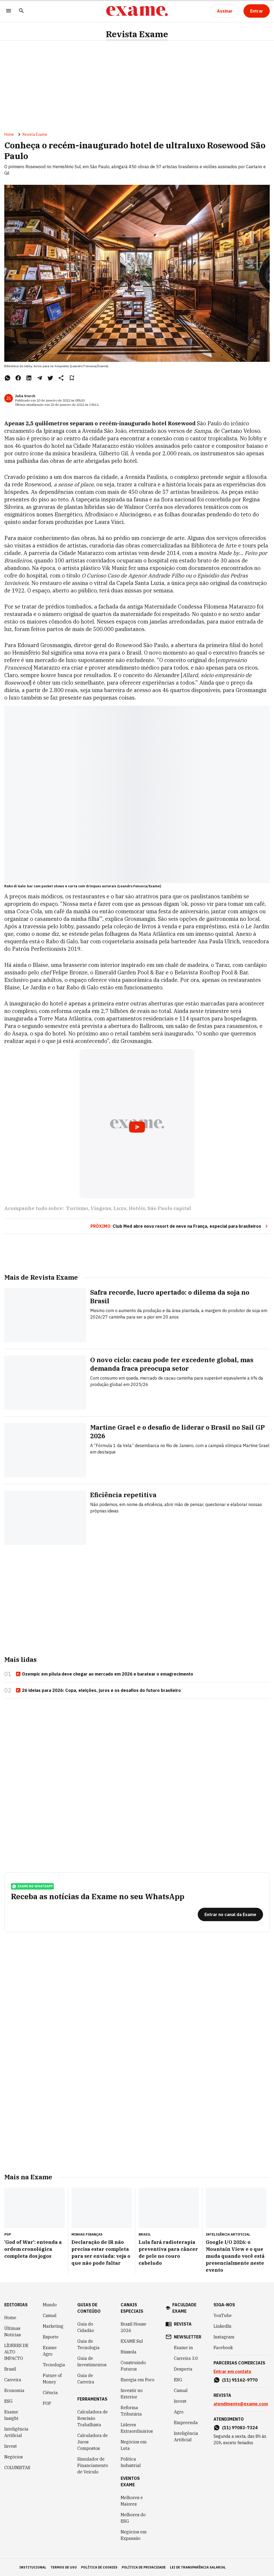 The image size is (274, 2576). I want to click on Guia do Cidadão, so click(85, 2327).